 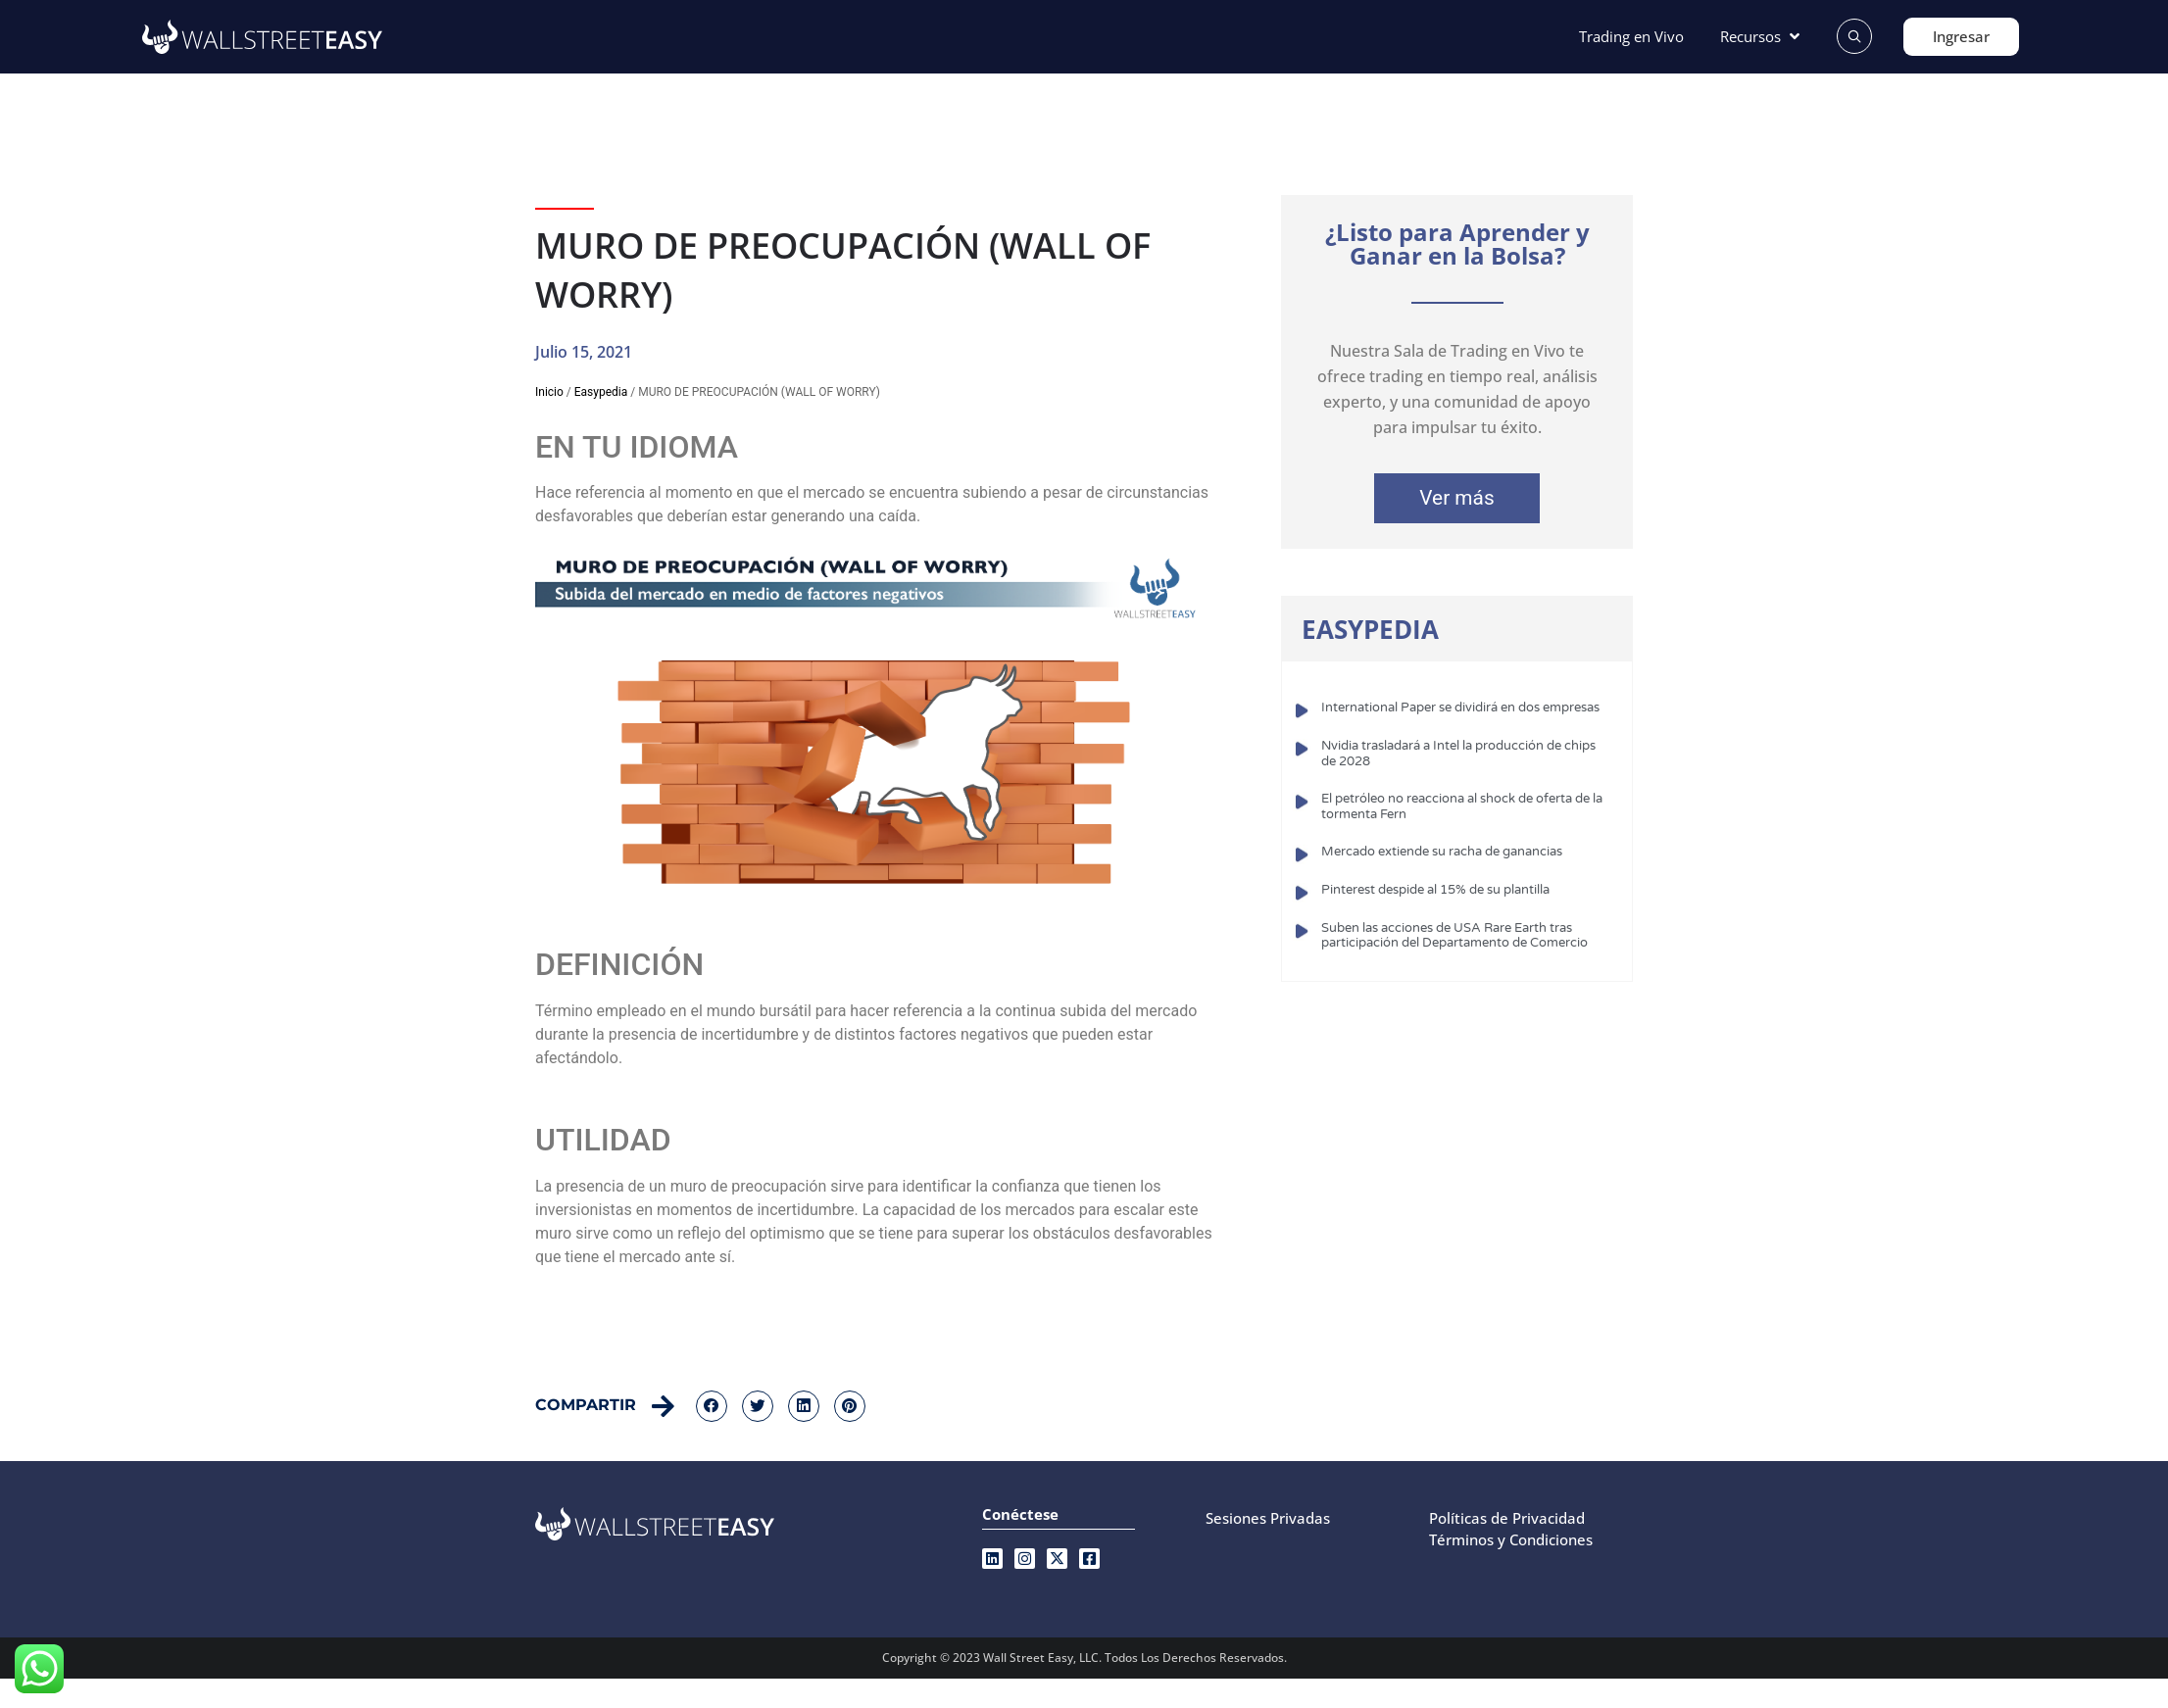 I want to click on [button], so click(x=711, y=1406).